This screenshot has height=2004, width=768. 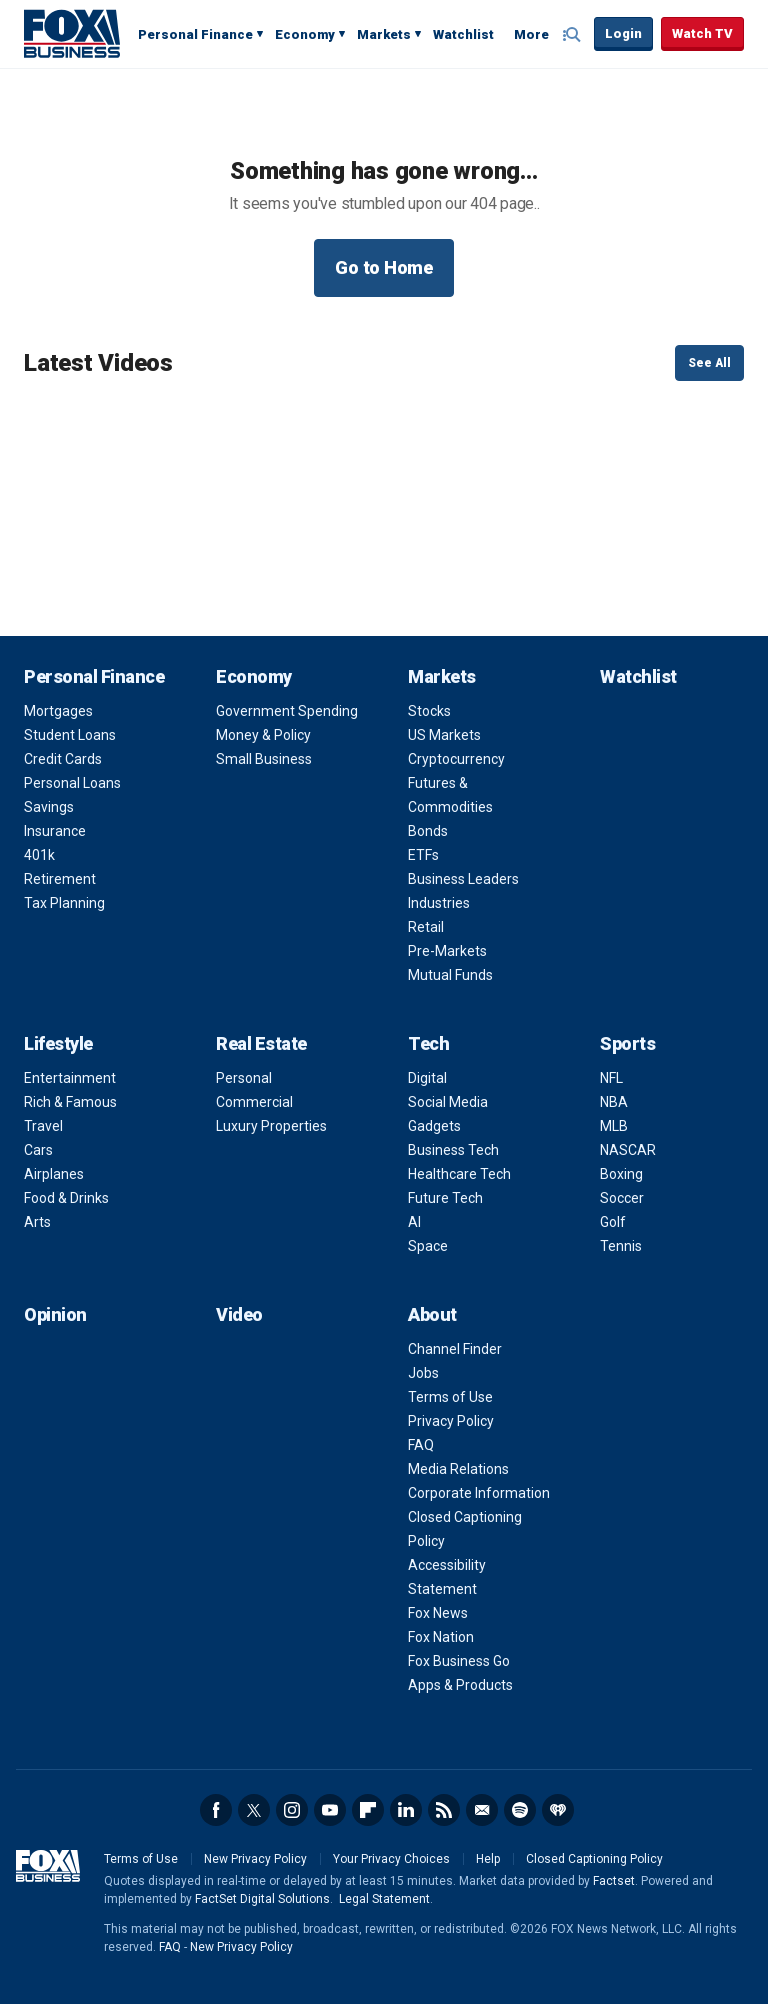 What do you see at coordinates (451, 1421) in the screenshot?
I see `Privacy Policy` at bounding box center [451, 1421].